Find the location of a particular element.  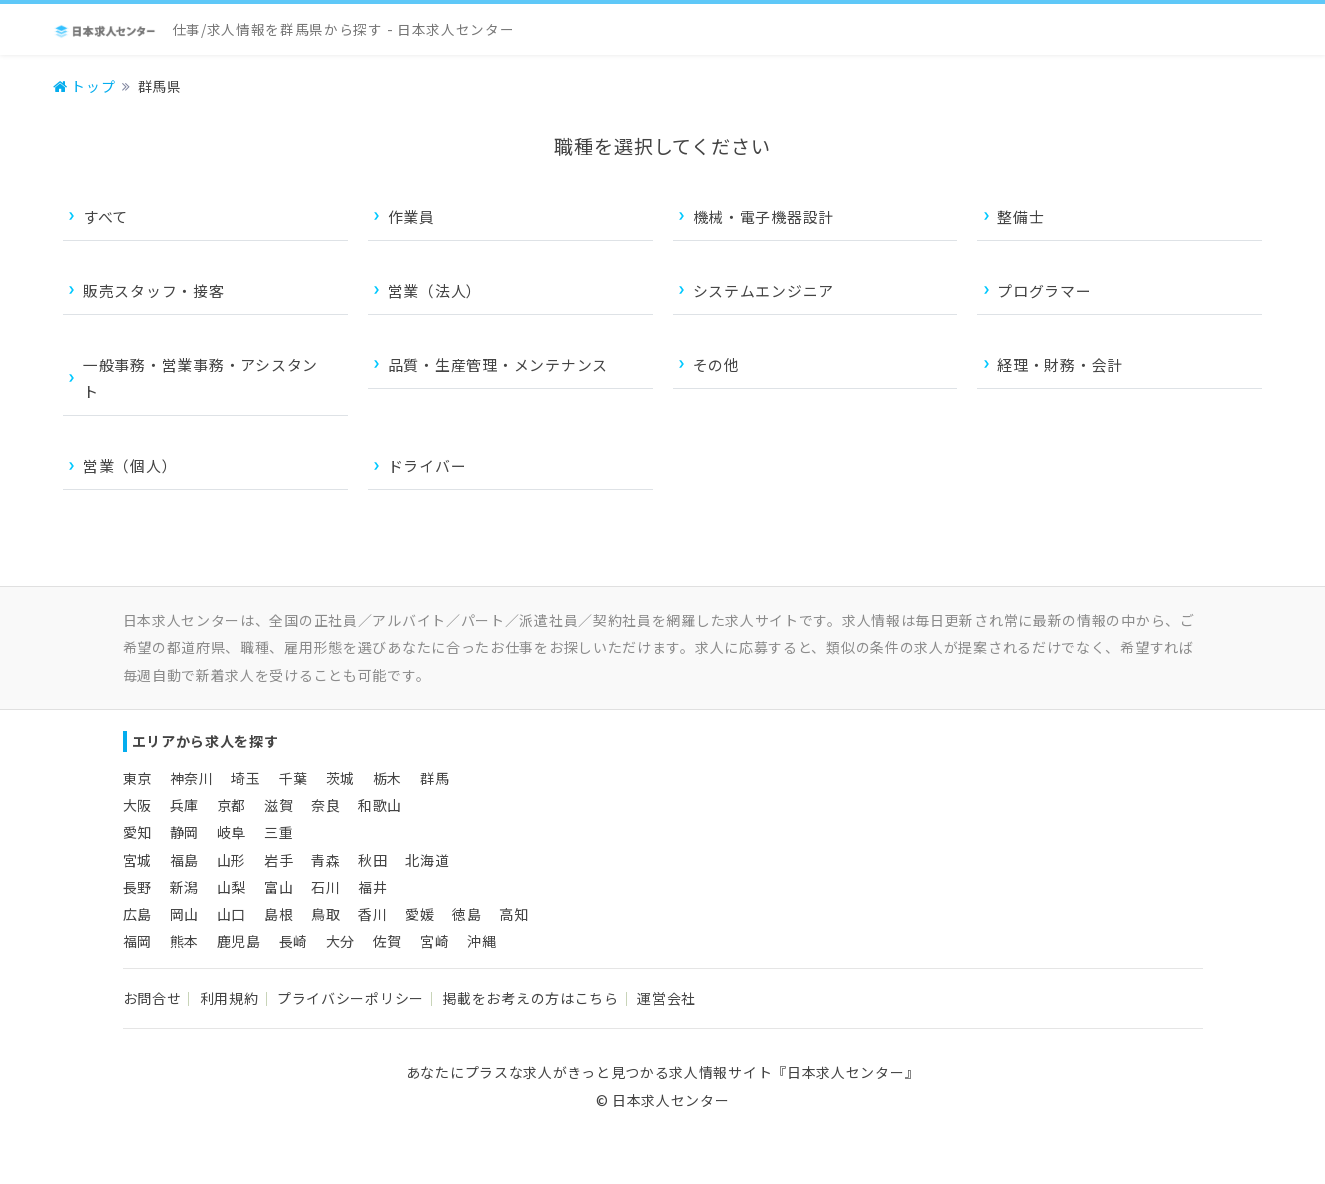

お問合せ is located at coordinates (152, 998).